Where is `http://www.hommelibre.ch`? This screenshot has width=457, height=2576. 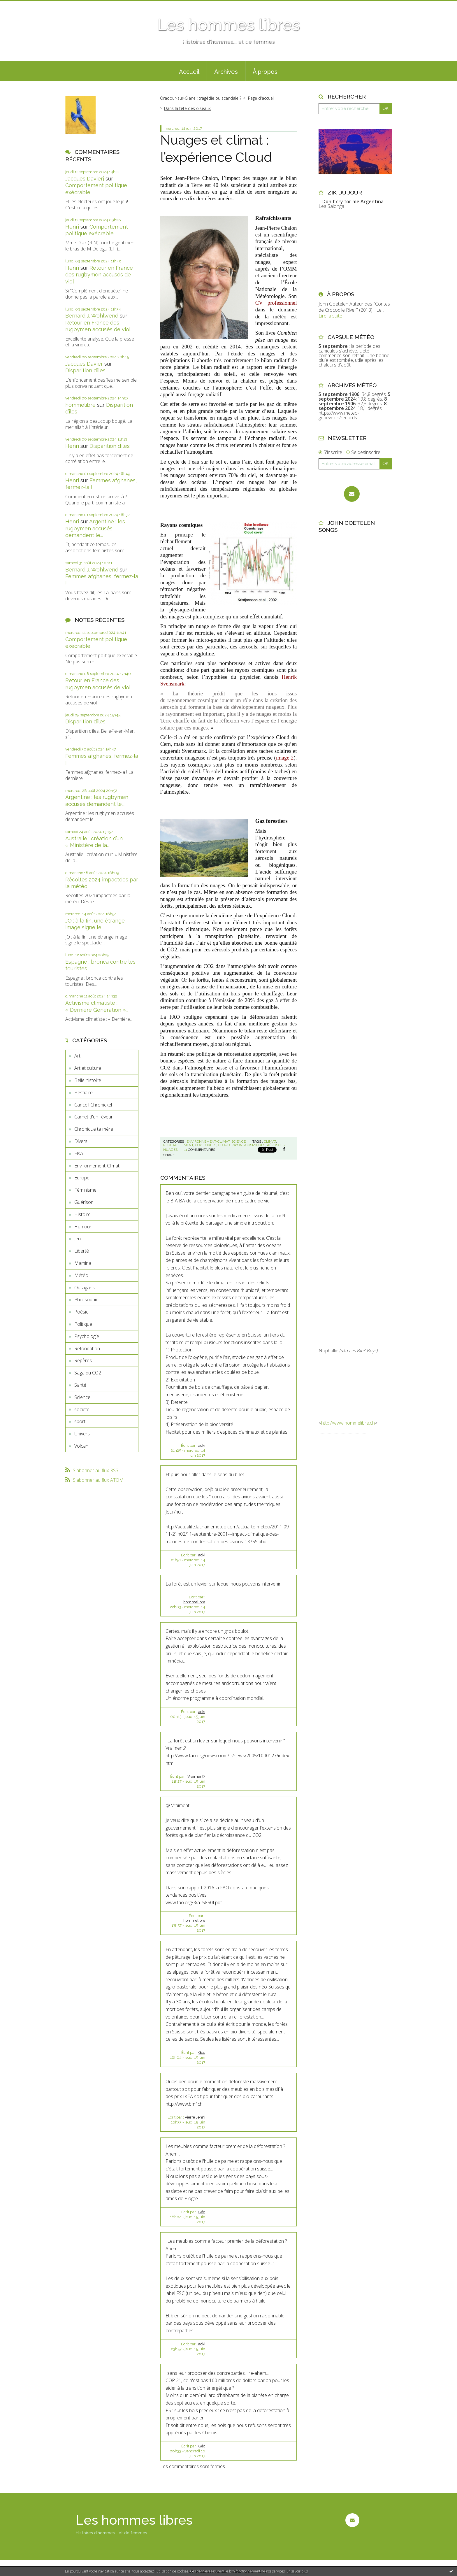 http://www.hommelibre.ch is located at coordinates (348, 1423).